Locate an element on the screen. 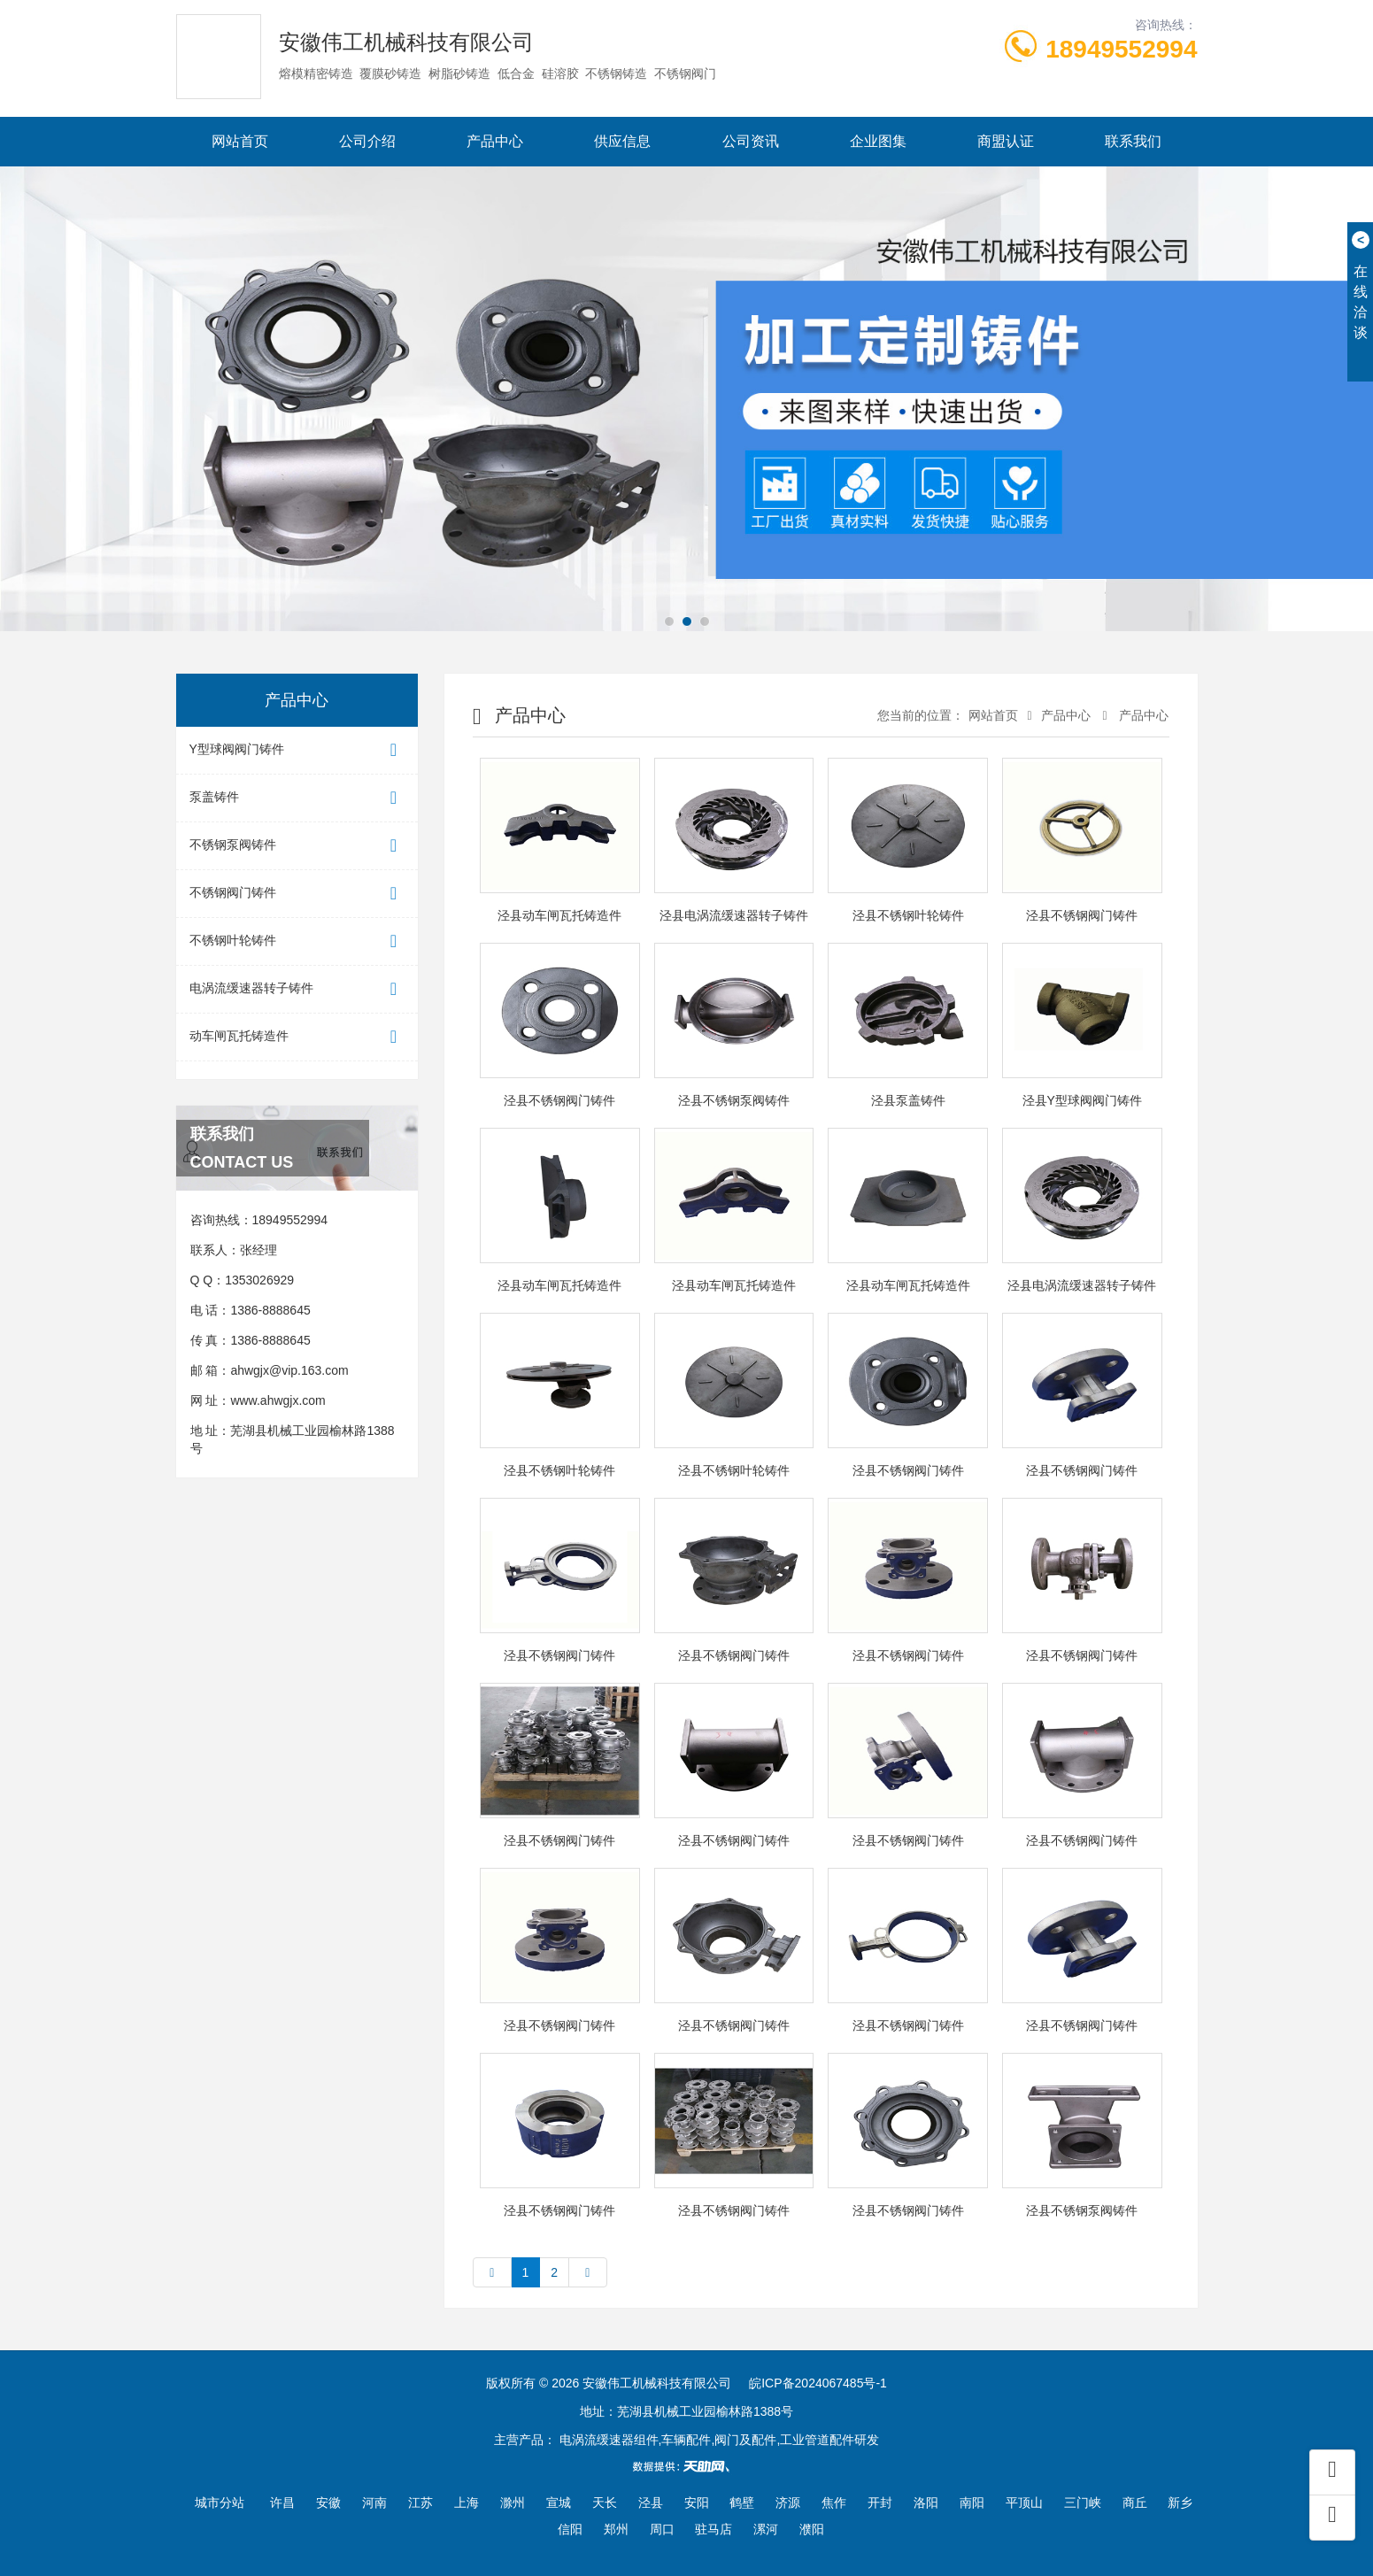 This screenshot has height=2576, width=1373. 网站首页 is located at coordinates (240, 141).